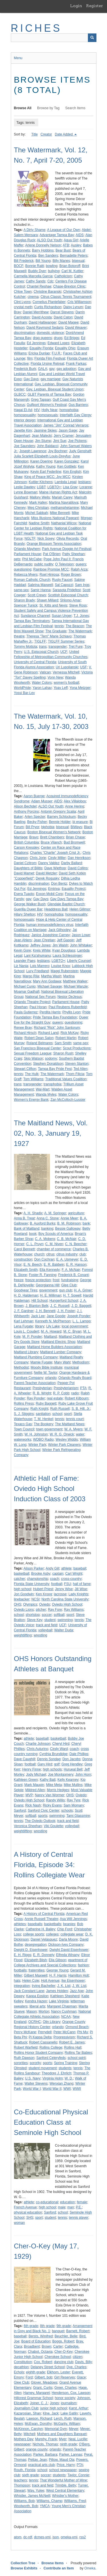 The image size is (107, 2576). I want to click on Georgianna Hill, so click(47, 1285).